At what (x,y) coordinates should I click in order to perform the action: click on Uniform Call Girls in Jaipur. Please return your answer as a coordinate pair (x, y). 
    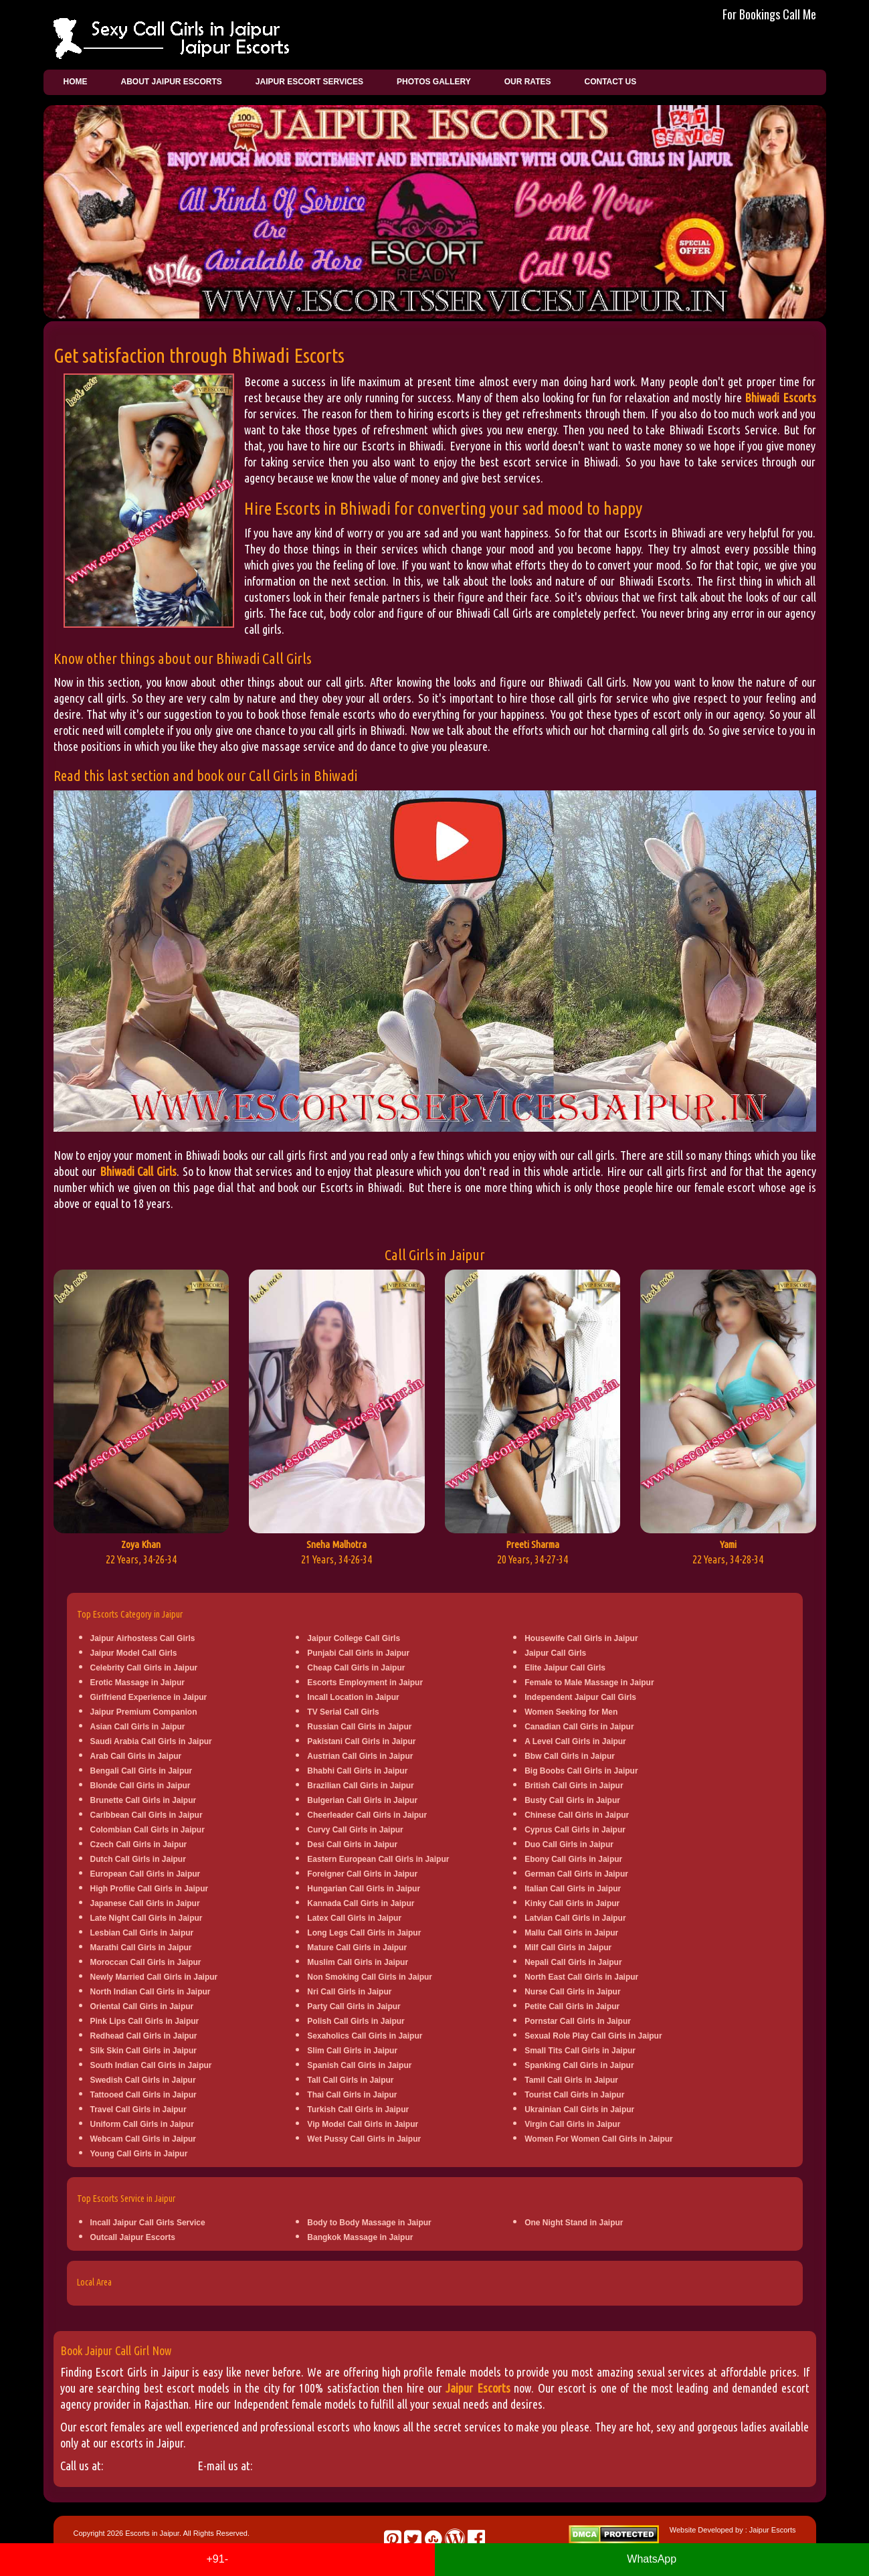
    Looking at the image, I should click on (142, 2124).